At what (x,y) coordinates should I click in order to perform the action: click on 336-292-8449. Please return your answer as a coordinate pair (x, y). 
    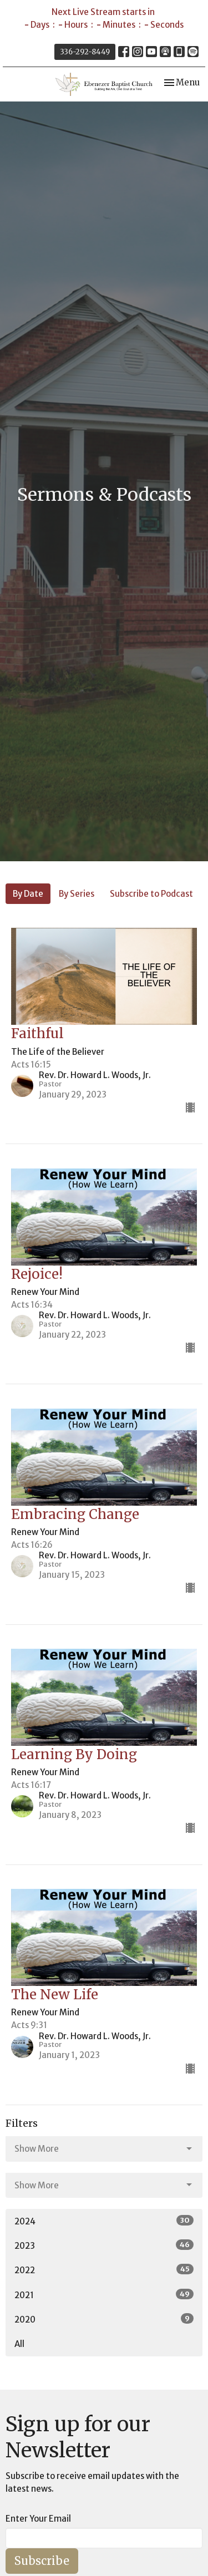
    Looking at the image, I should click on (85, 52).